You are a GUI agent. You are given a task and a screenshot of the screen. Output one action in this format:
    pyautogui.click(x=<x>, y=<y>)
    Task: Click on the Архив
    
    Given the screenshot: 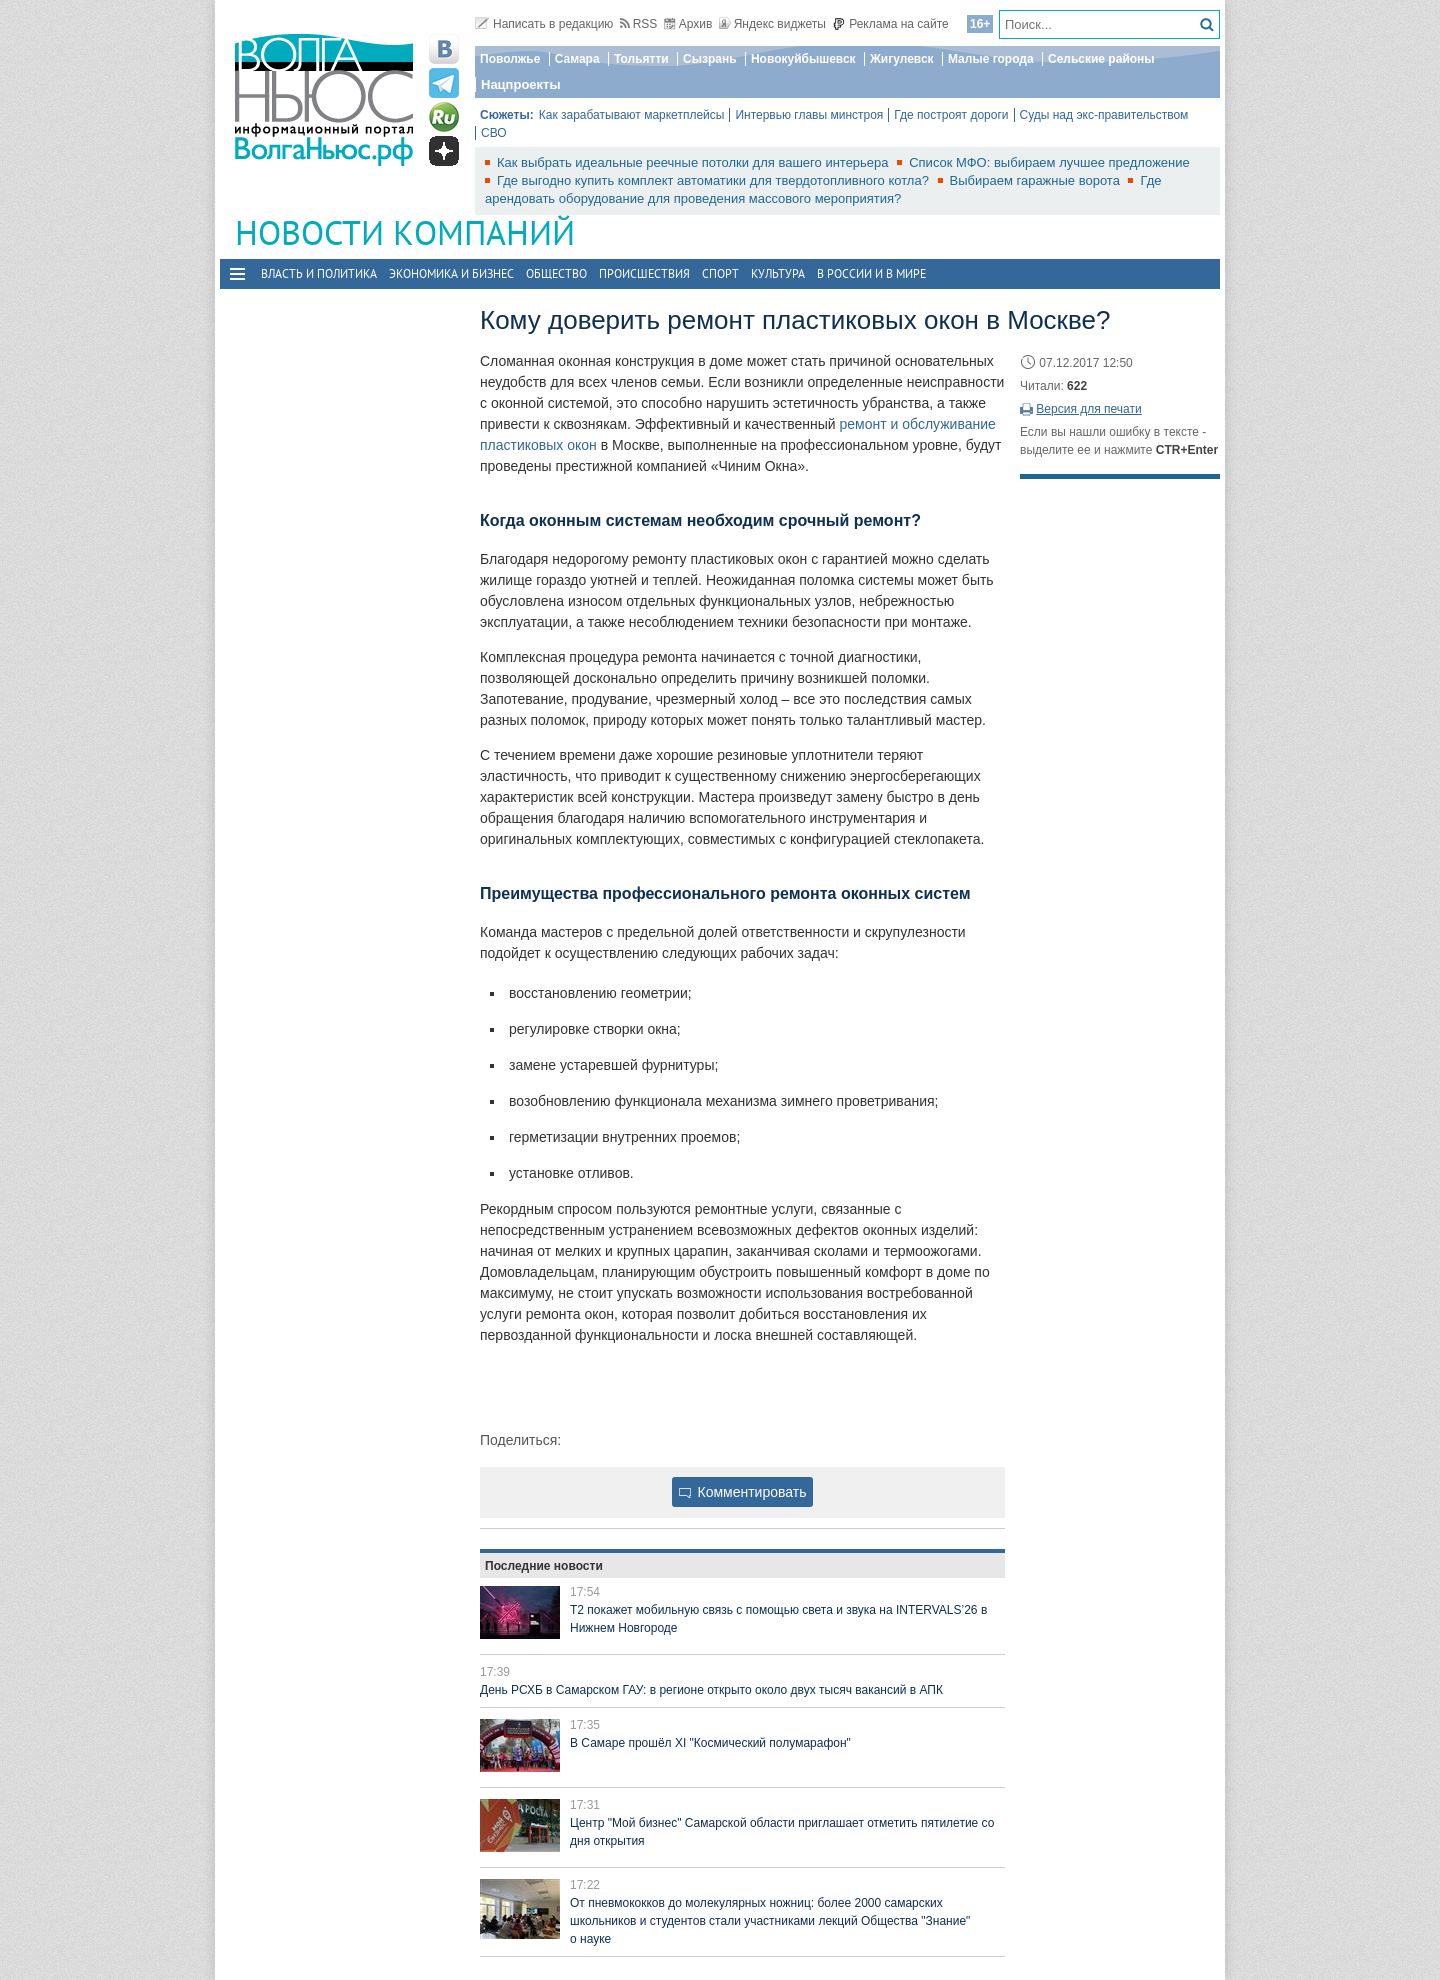 What is the action you would take?
    pyautogui.click(x=688, y=24)
    